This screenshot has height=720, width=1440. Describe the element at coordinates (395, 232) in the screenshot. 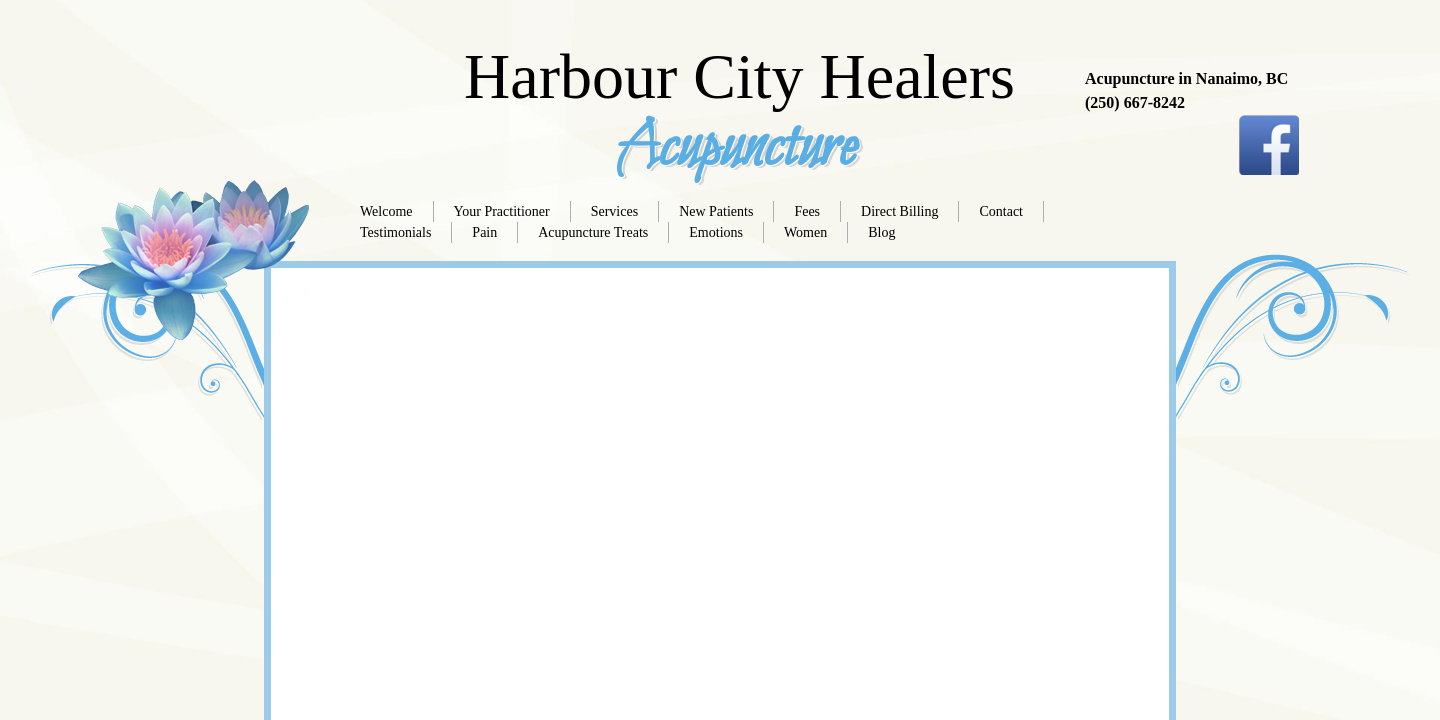

I see `Testimonials` at that location.